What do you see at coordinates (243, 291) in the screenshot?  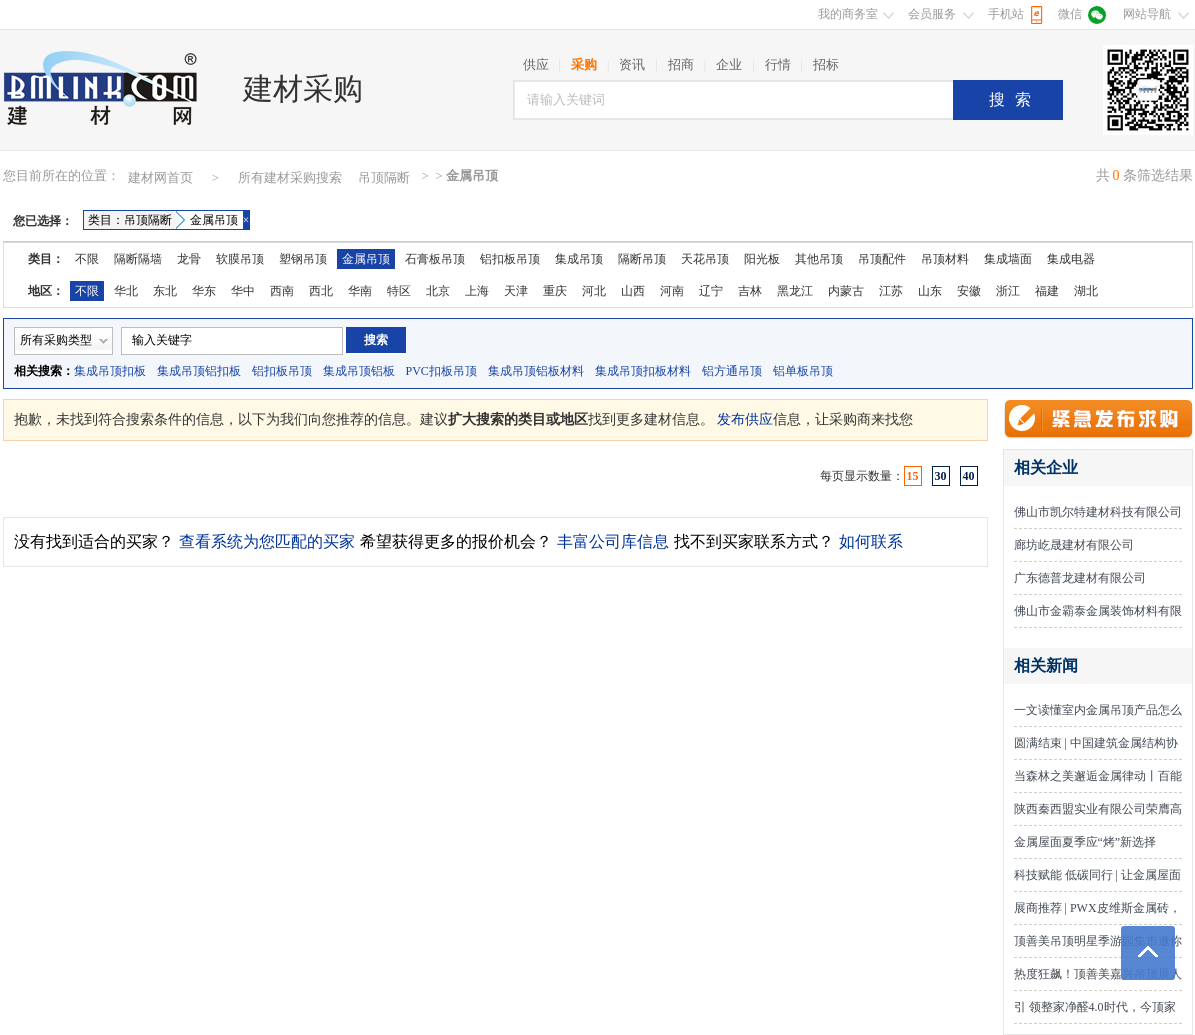 I see `华中` at bounding box center [243, 291].